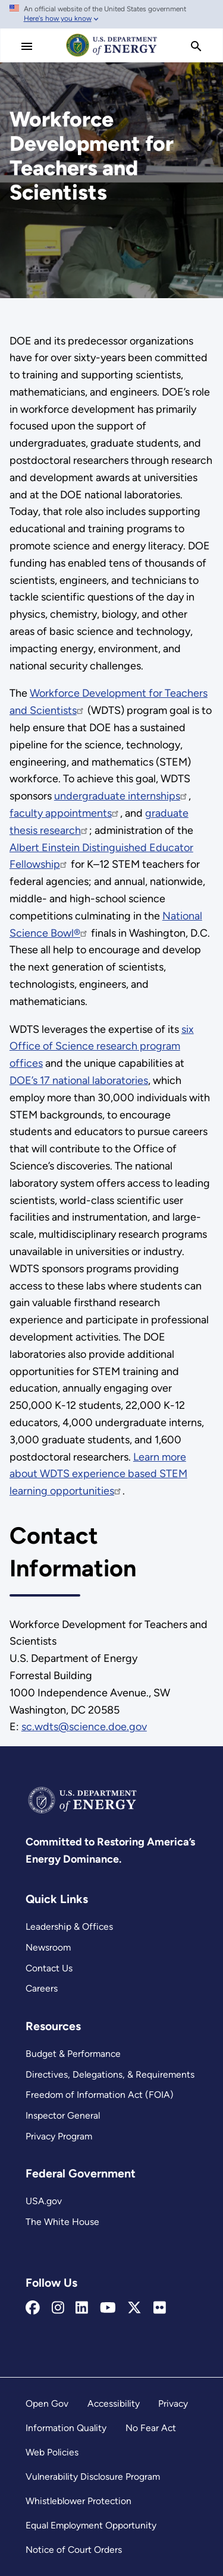 This screenshot has height=2576, width=223. Describe the element at coordinates (63, 2115) in the screenshot. I see `Inspector General` at that location.